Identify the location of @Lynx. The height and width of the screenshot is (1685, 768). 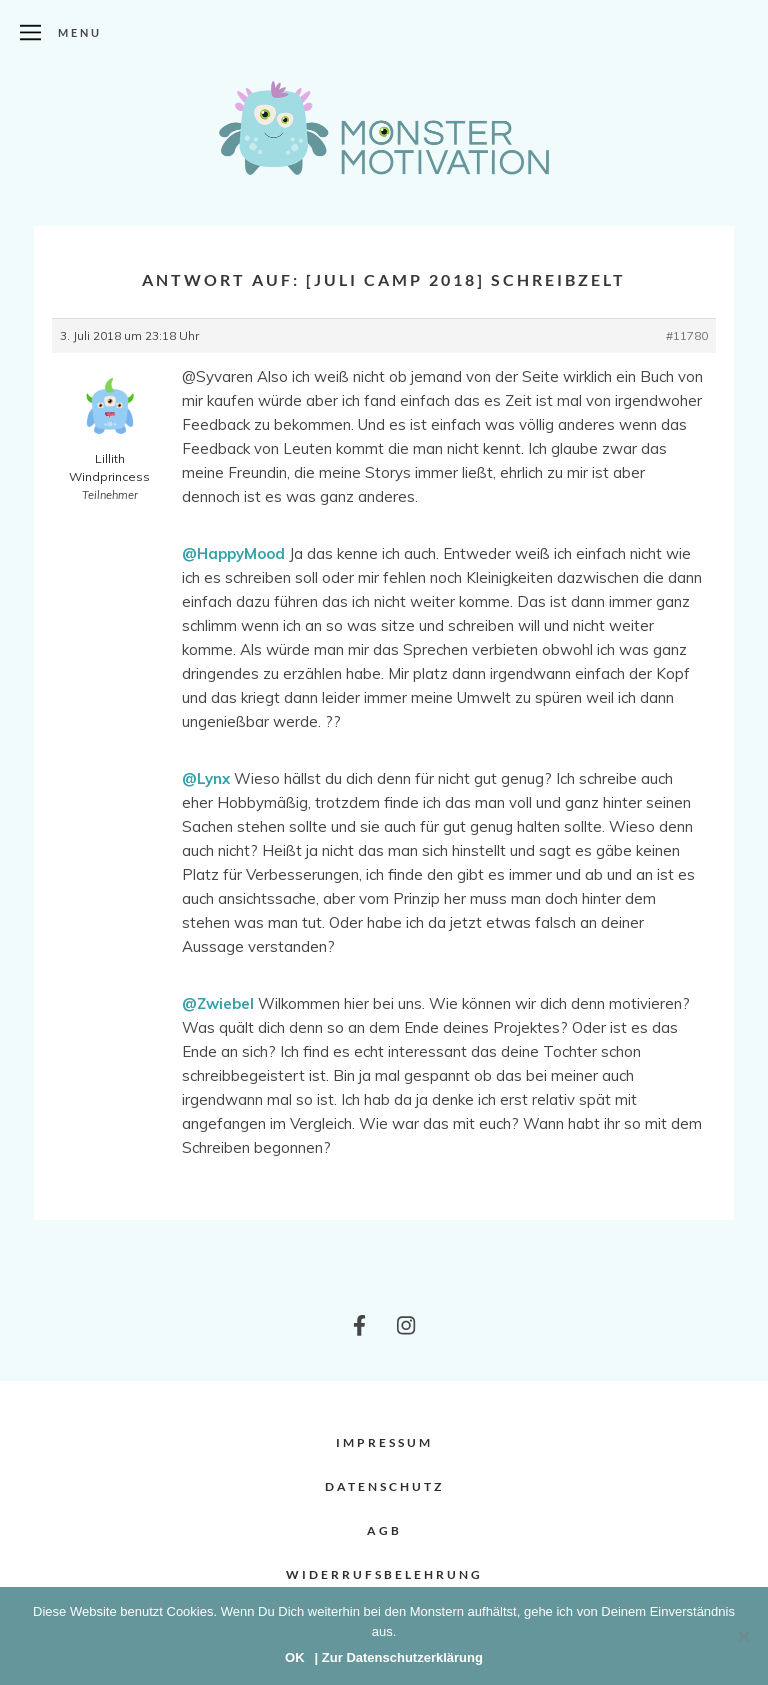
(206, 778).